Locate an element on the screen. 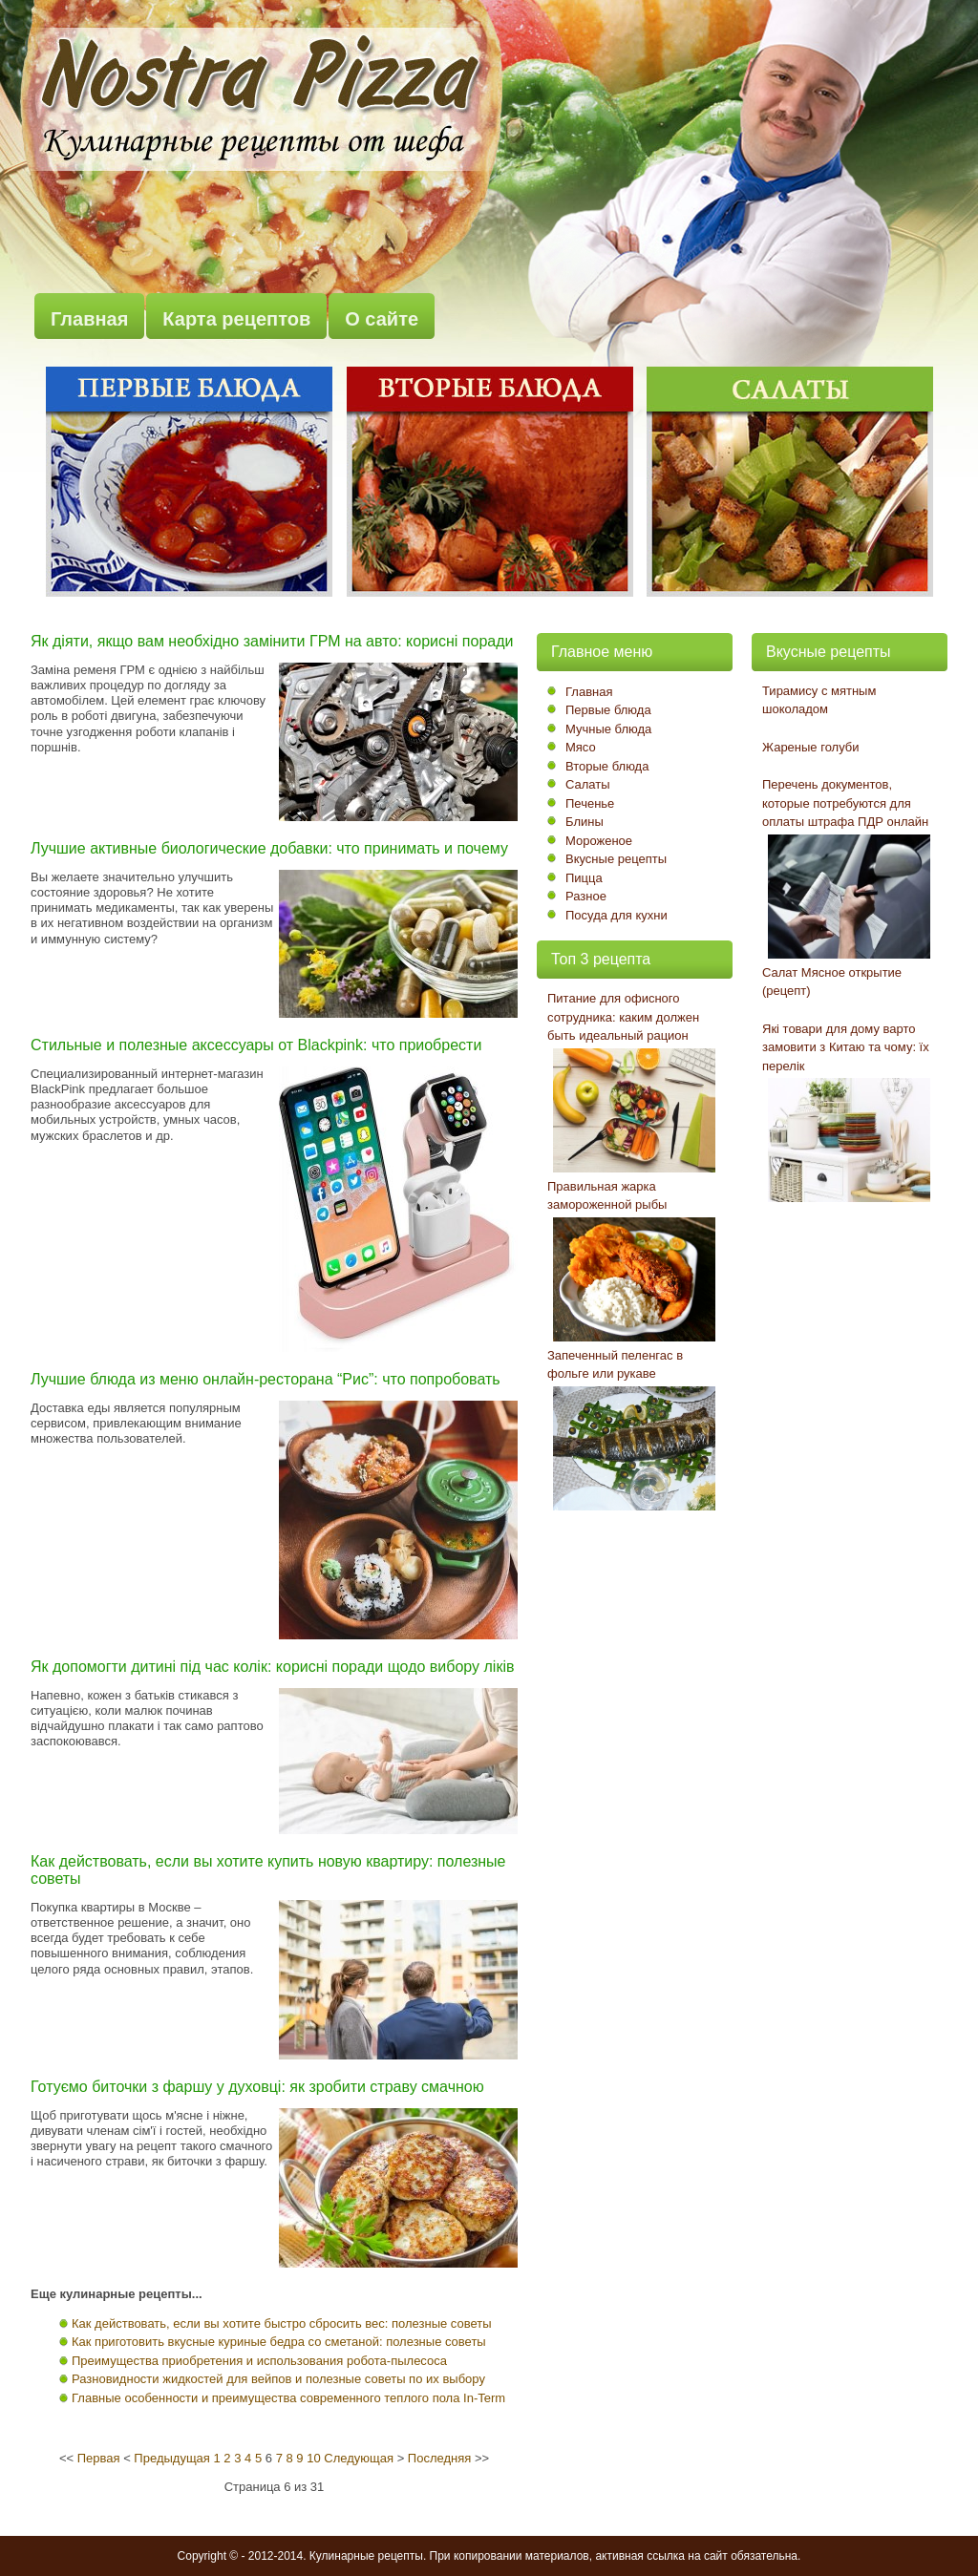 This screenshot has height=2576, width=978. Перечень документов, которые потребуются для оплаты штрафа ПДР онлайн is located at coordinates (845, 803).